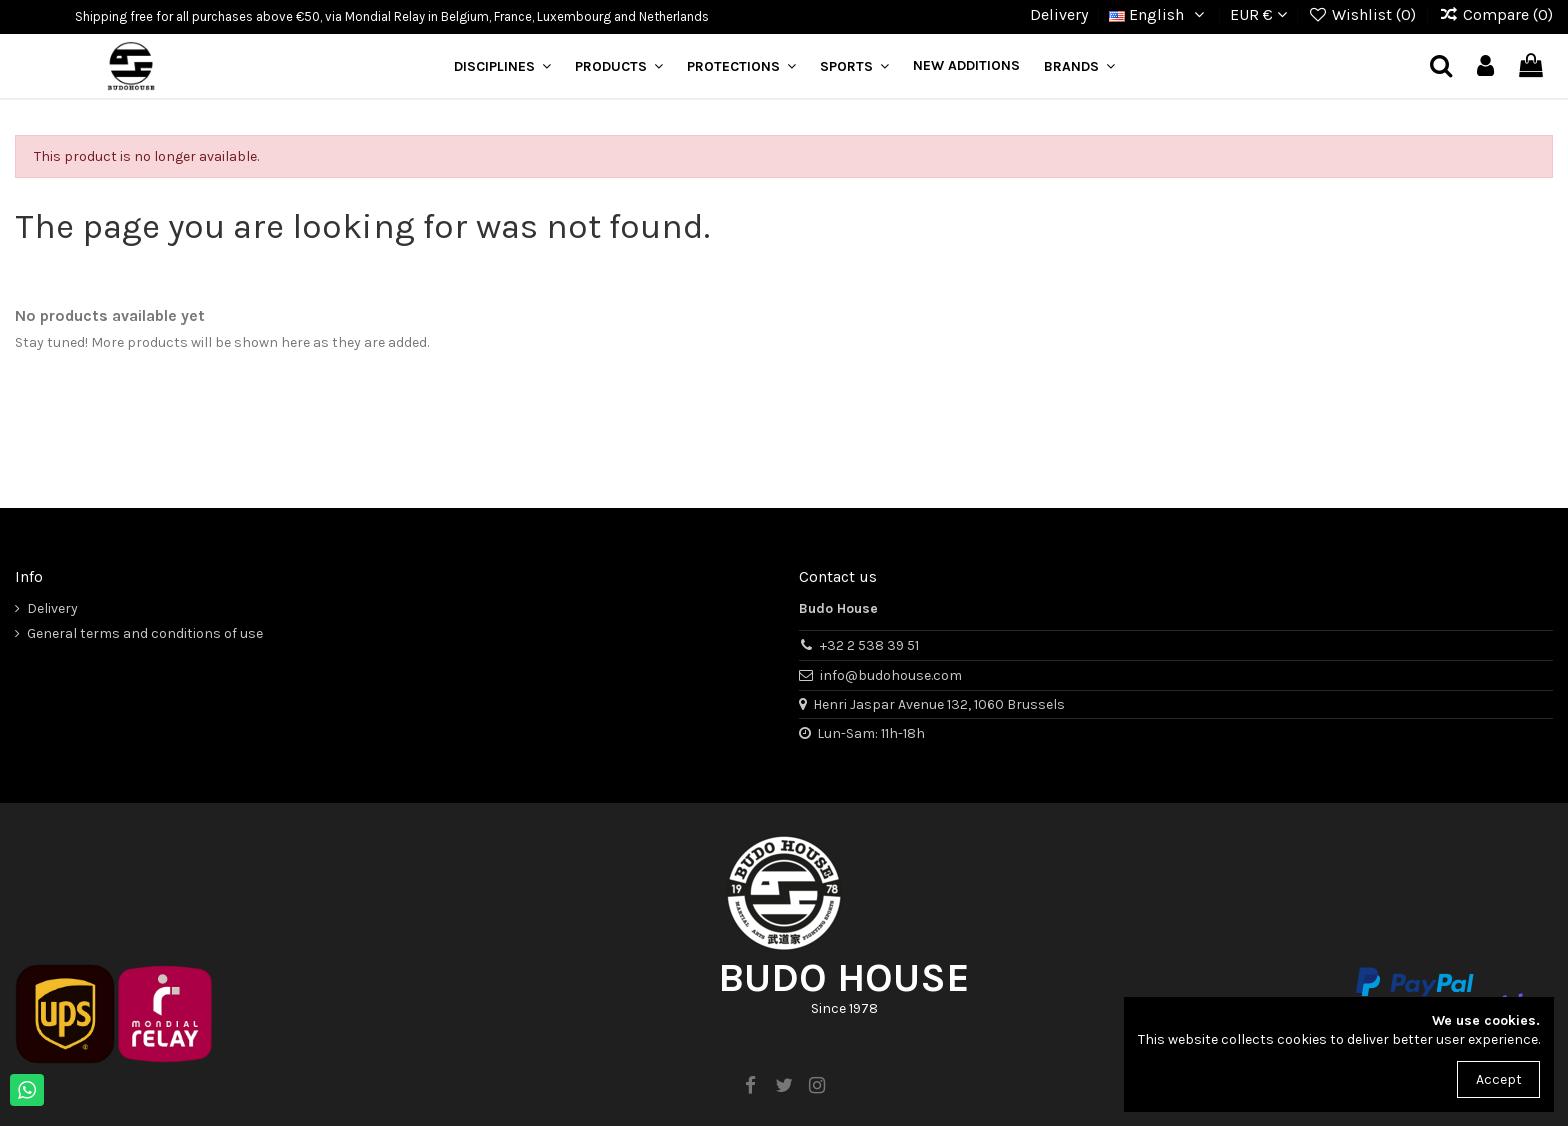  I want to click on Accept, so click(1499, 1079).